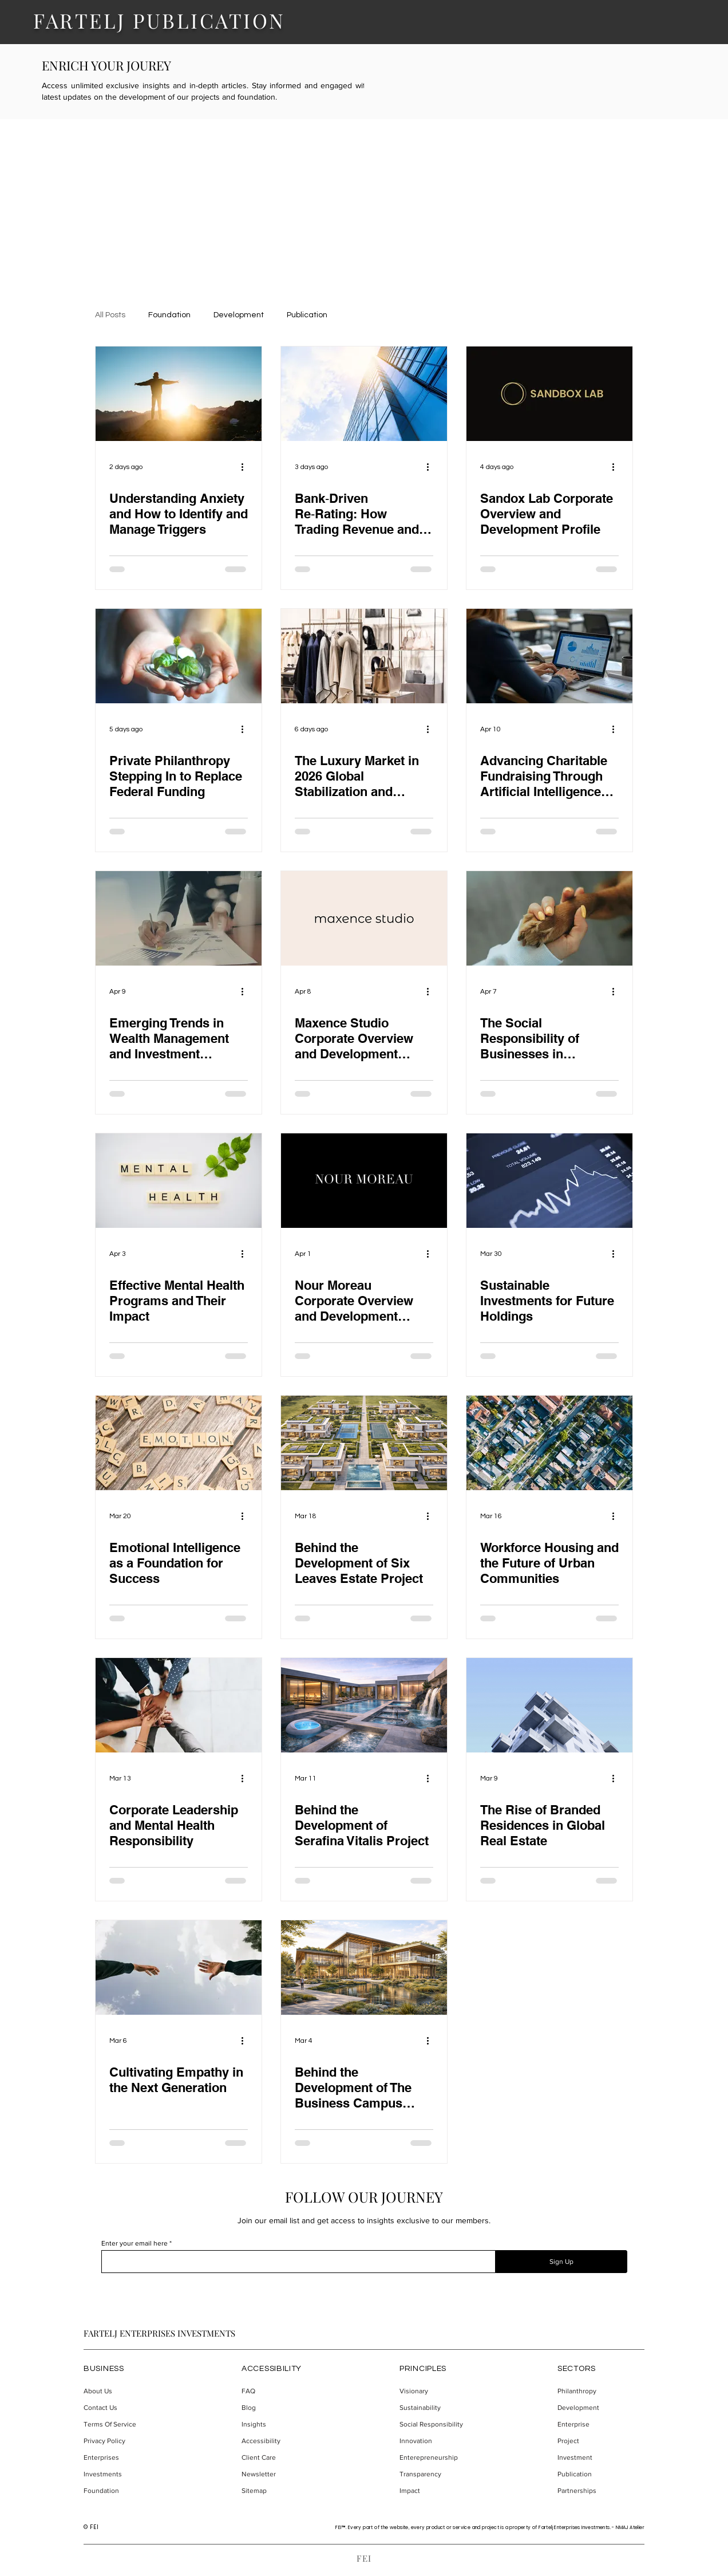 This screenshot has height=2576, width=728. What do you see at coordinates (110, 315) in the screenshot?
I see `All Posts` at bounding box center [110, 315].